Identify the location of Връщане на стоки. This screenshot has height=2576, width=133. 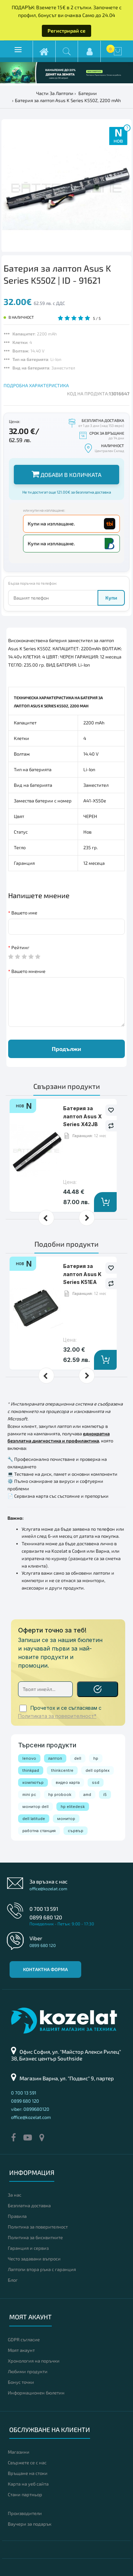
(28, 2473).